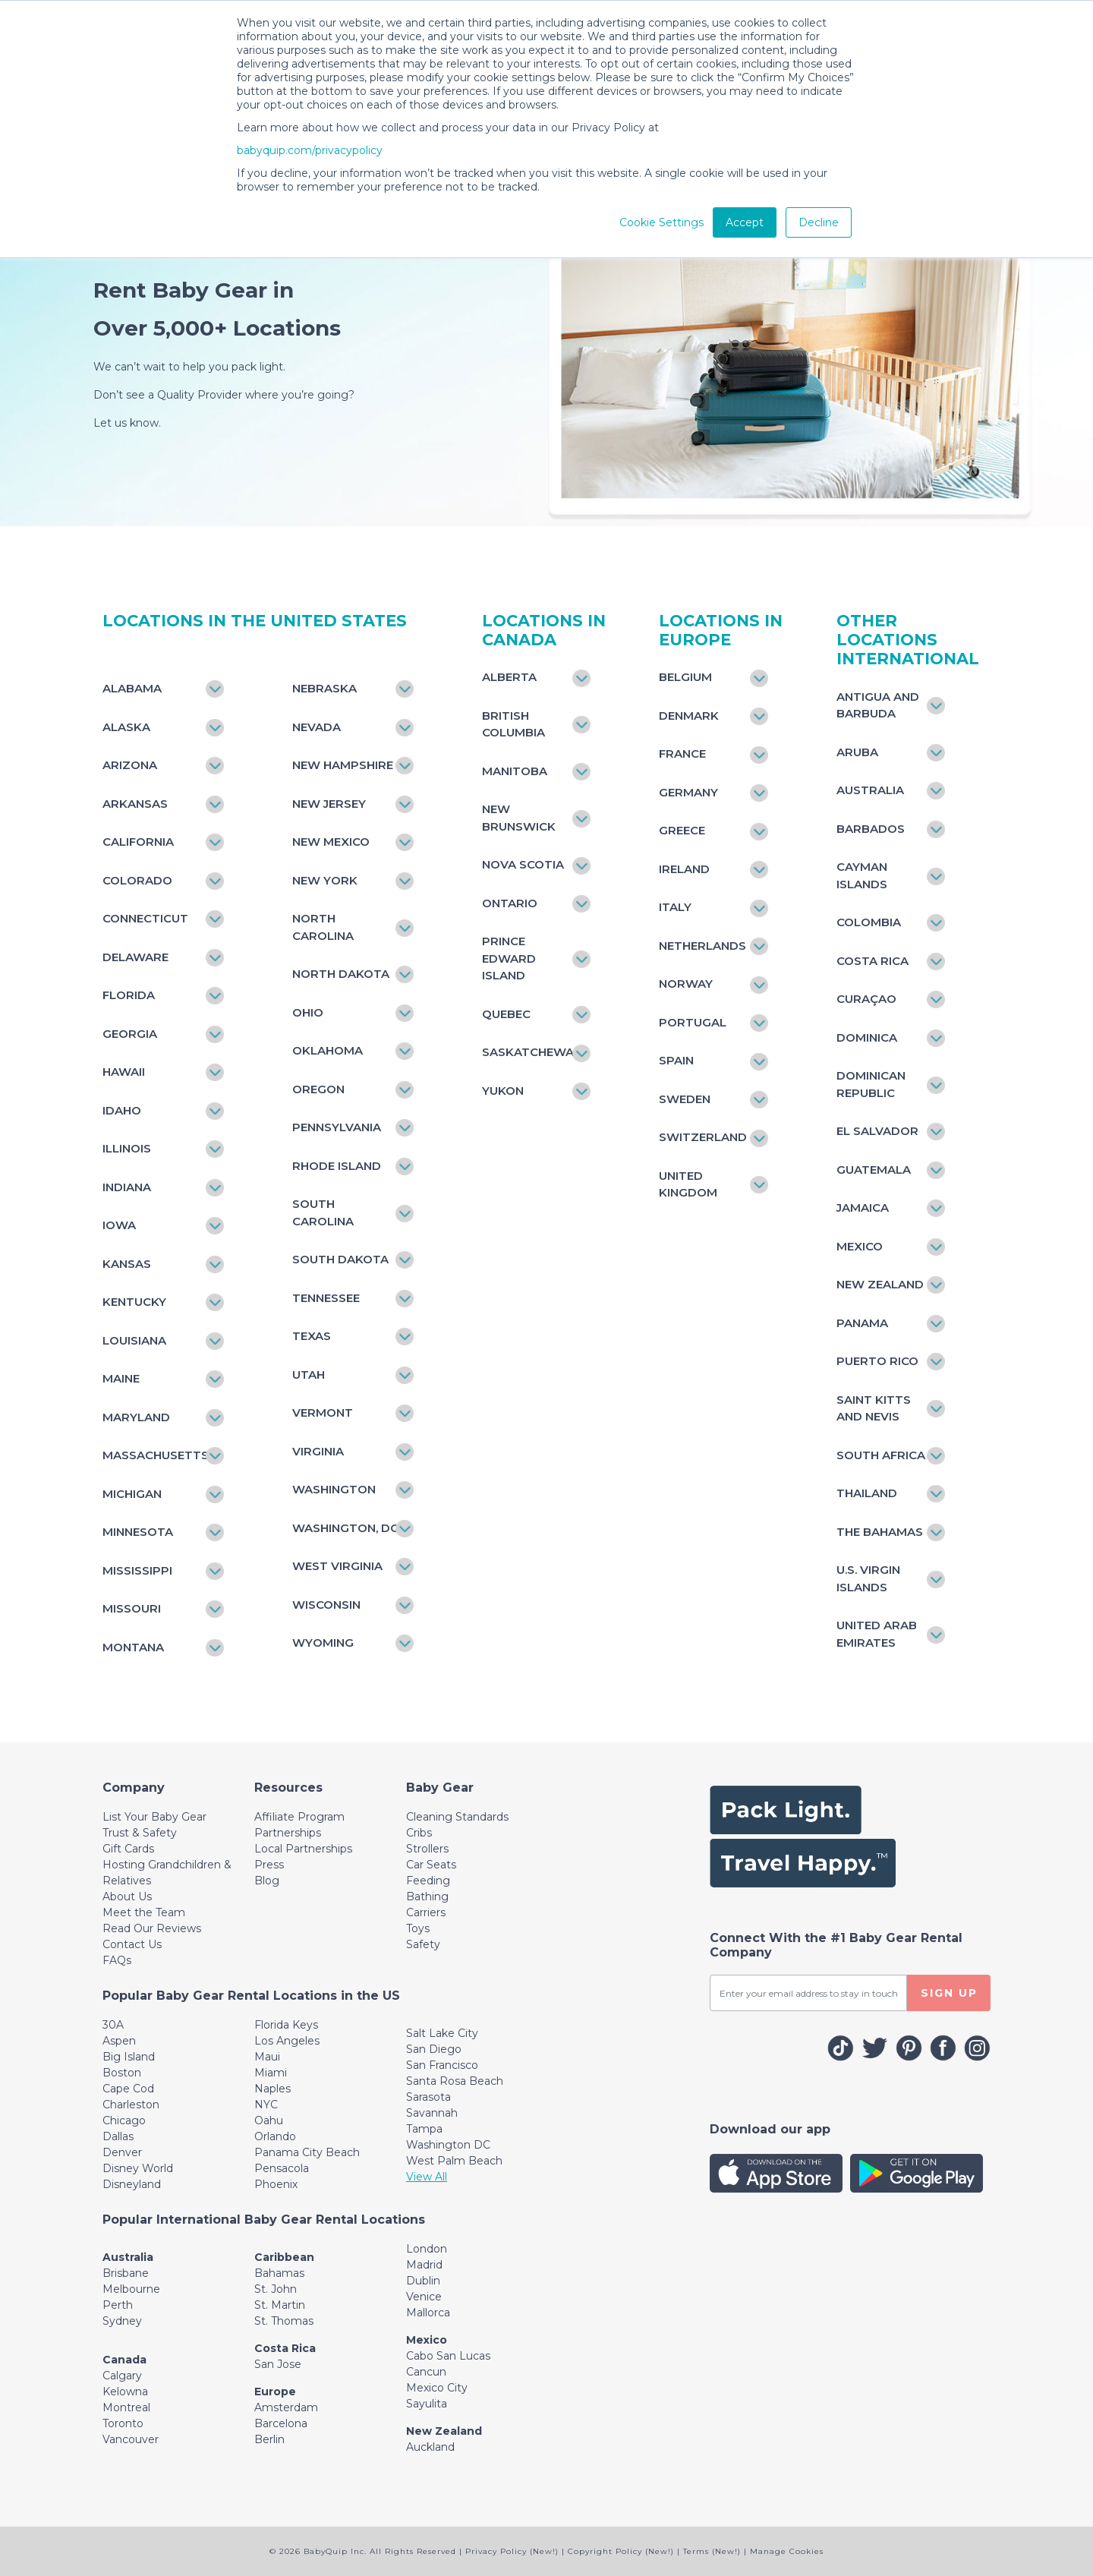 This screenshot has height=2576, width=1093. I want to click on United Kingdom [Toggle navigation], so click(688, 1184).